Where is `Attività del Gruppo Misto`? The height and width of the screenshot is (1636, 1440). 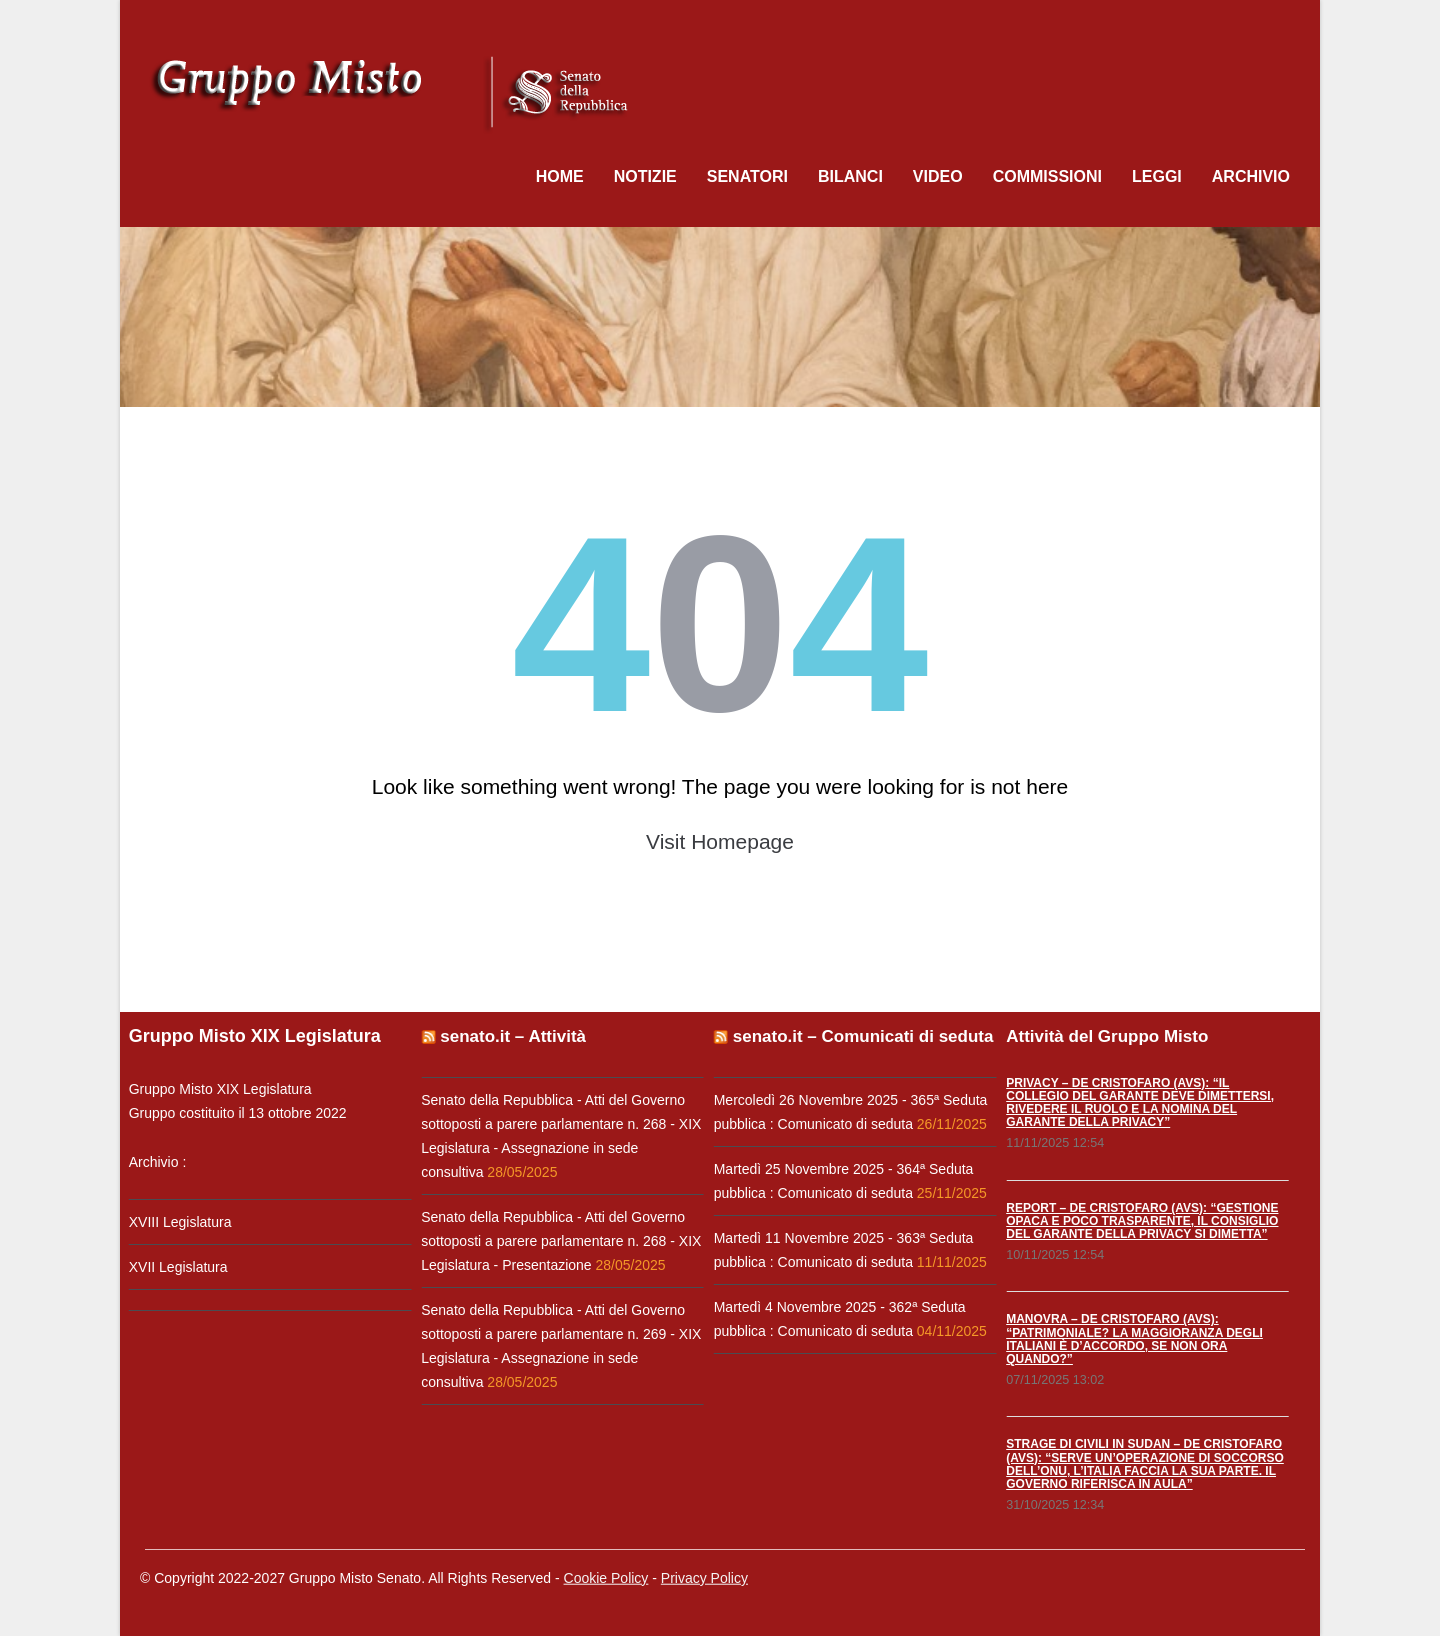 Attività del Gruppo Misto is located at coordinates (1105, 1036).